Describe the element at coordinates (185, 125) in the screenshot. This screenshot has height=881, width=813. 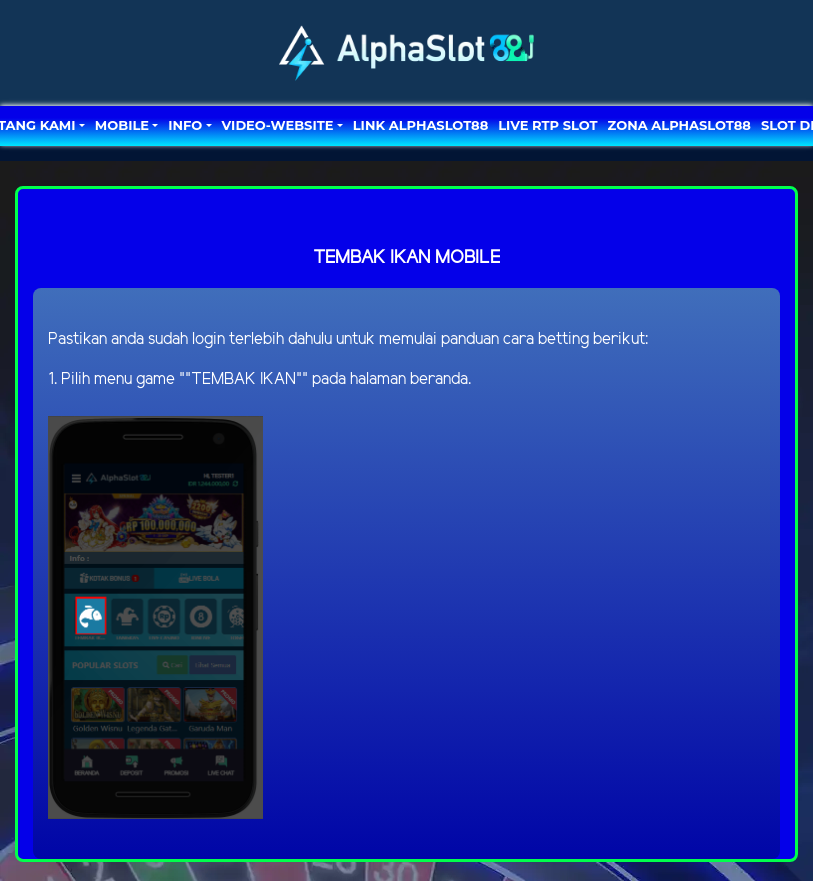
I see `Info` at that location.